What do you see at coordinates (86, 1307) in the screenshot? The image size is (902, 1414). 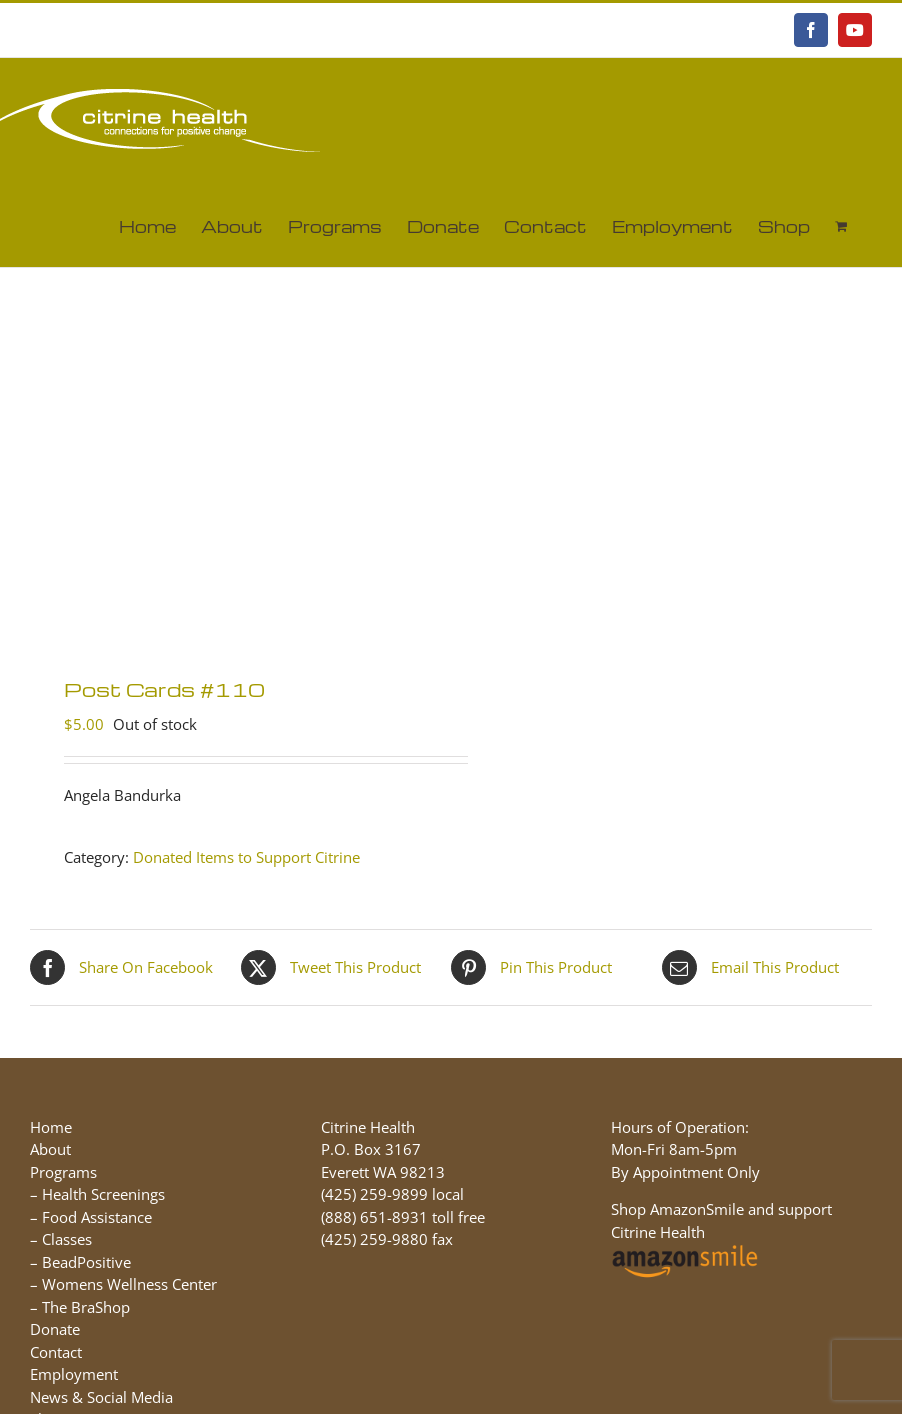 I see `The BraShop` at bounding box center [86, 1307].